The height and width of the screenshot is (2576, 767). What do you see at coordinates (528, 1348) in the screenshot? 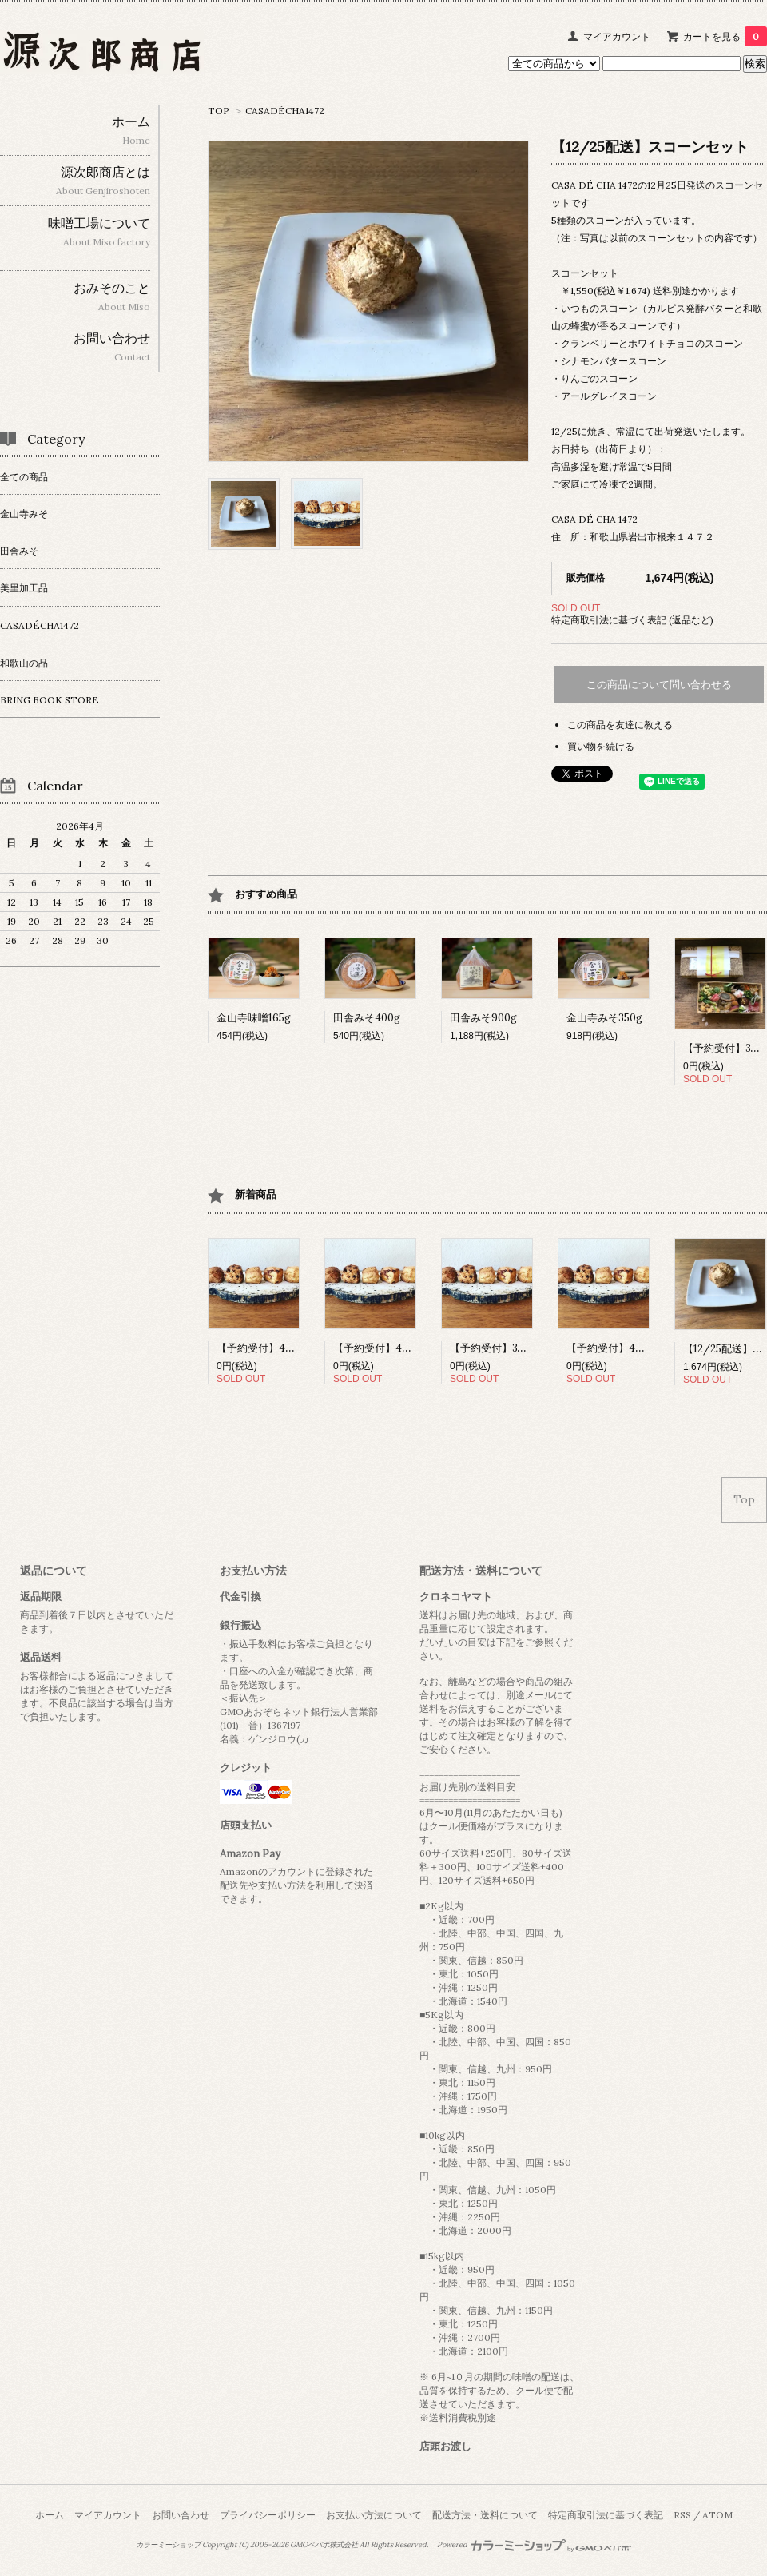
I see `【予約受付】3/17スコーンセット` at bounding box center [528, 1348].